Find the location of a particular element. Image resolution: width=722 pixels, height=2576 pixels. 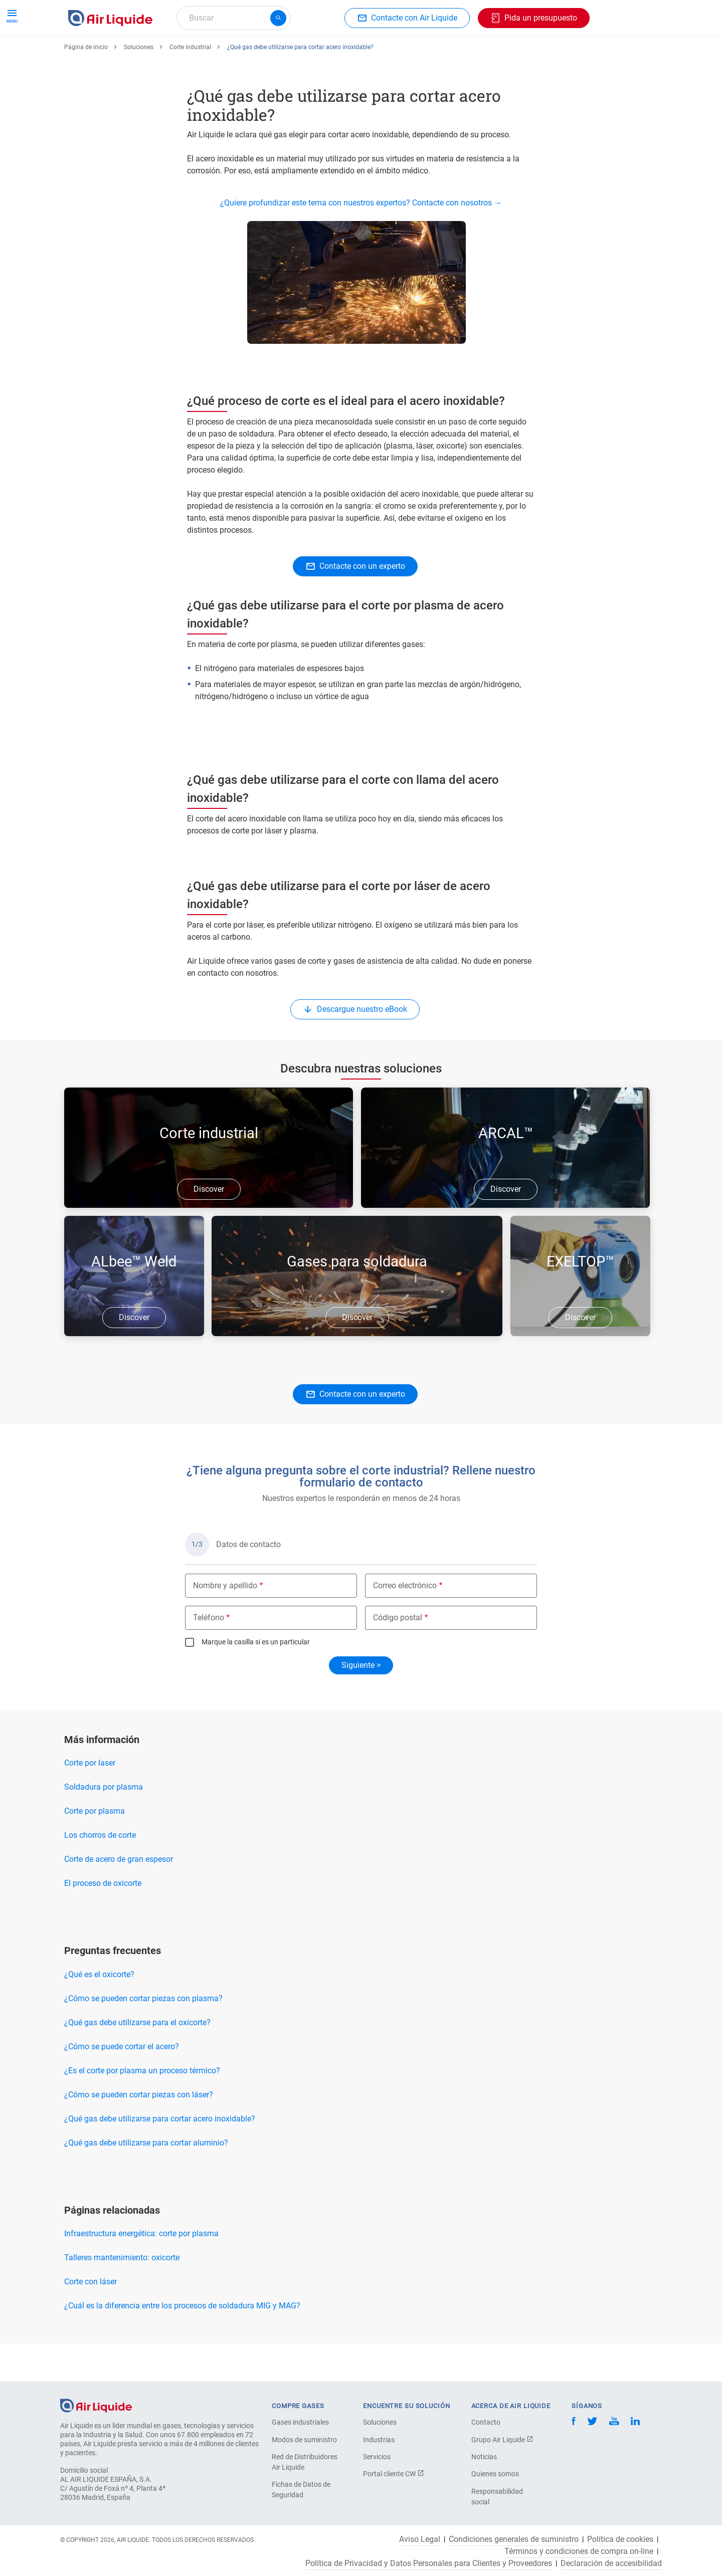

¿Es el corte por plasma un proceso térmico? is located at coordinates (142, 2107).